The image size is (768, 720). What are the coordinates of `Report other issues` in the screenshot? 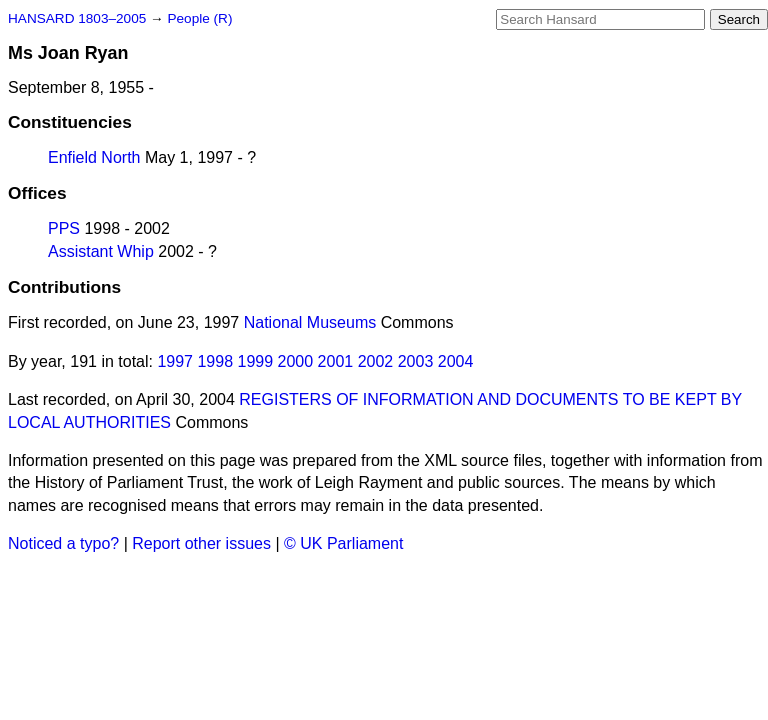 It's located at (201, 543).